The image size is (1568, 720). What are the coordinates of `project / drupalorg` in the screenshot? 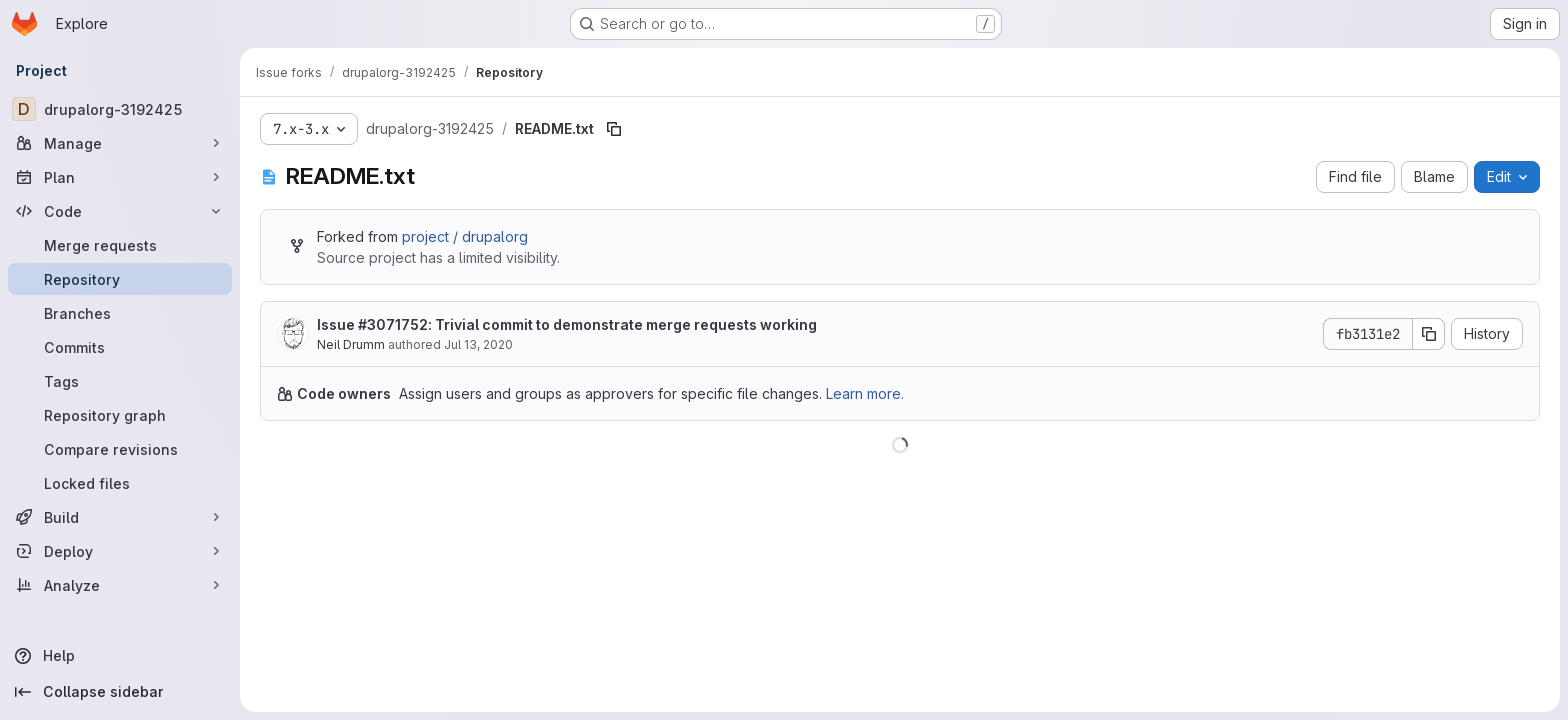 It's located at (465, 236).